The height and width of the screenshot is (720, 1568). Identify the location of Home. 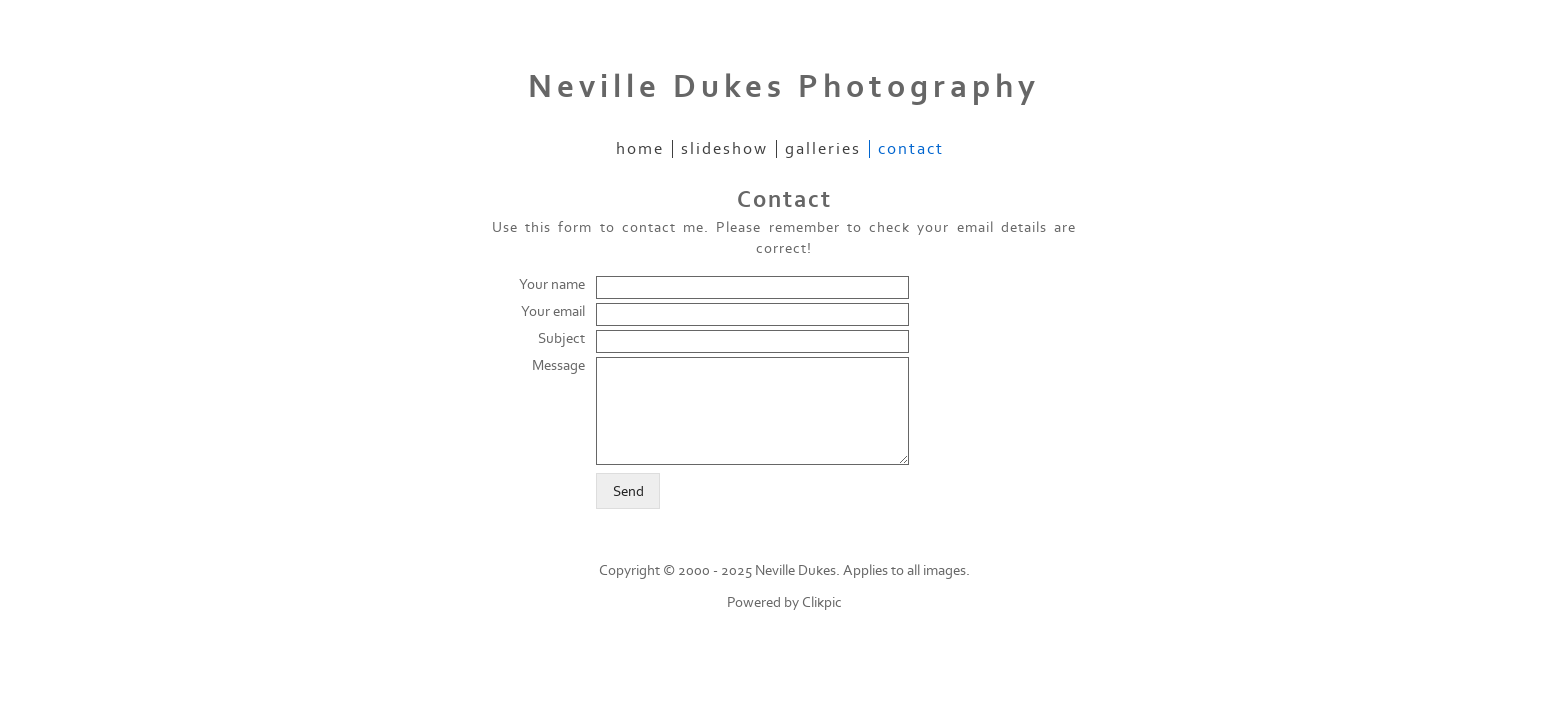
(640, 149).